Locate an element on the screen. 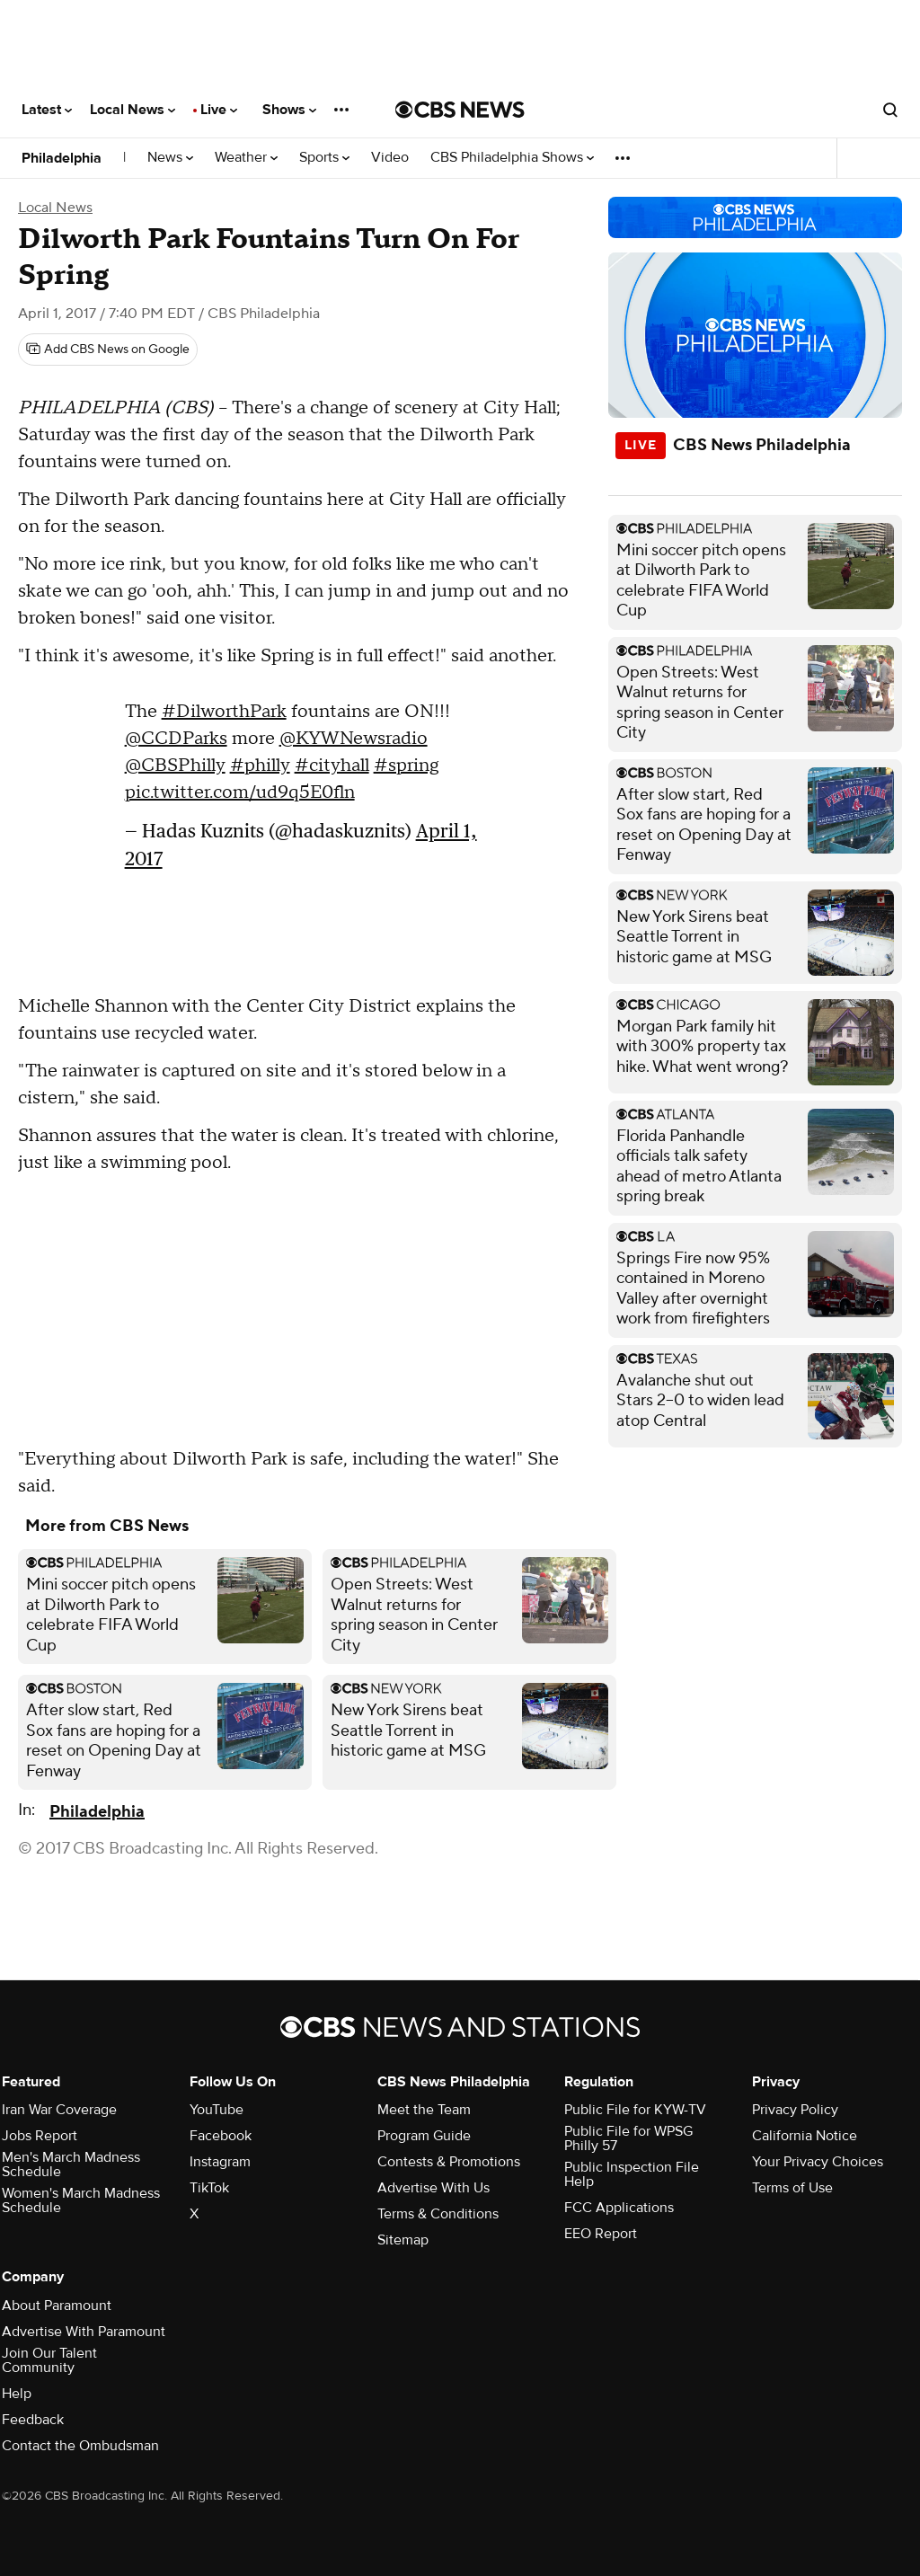  Shows is located at coordinates (289, 109).